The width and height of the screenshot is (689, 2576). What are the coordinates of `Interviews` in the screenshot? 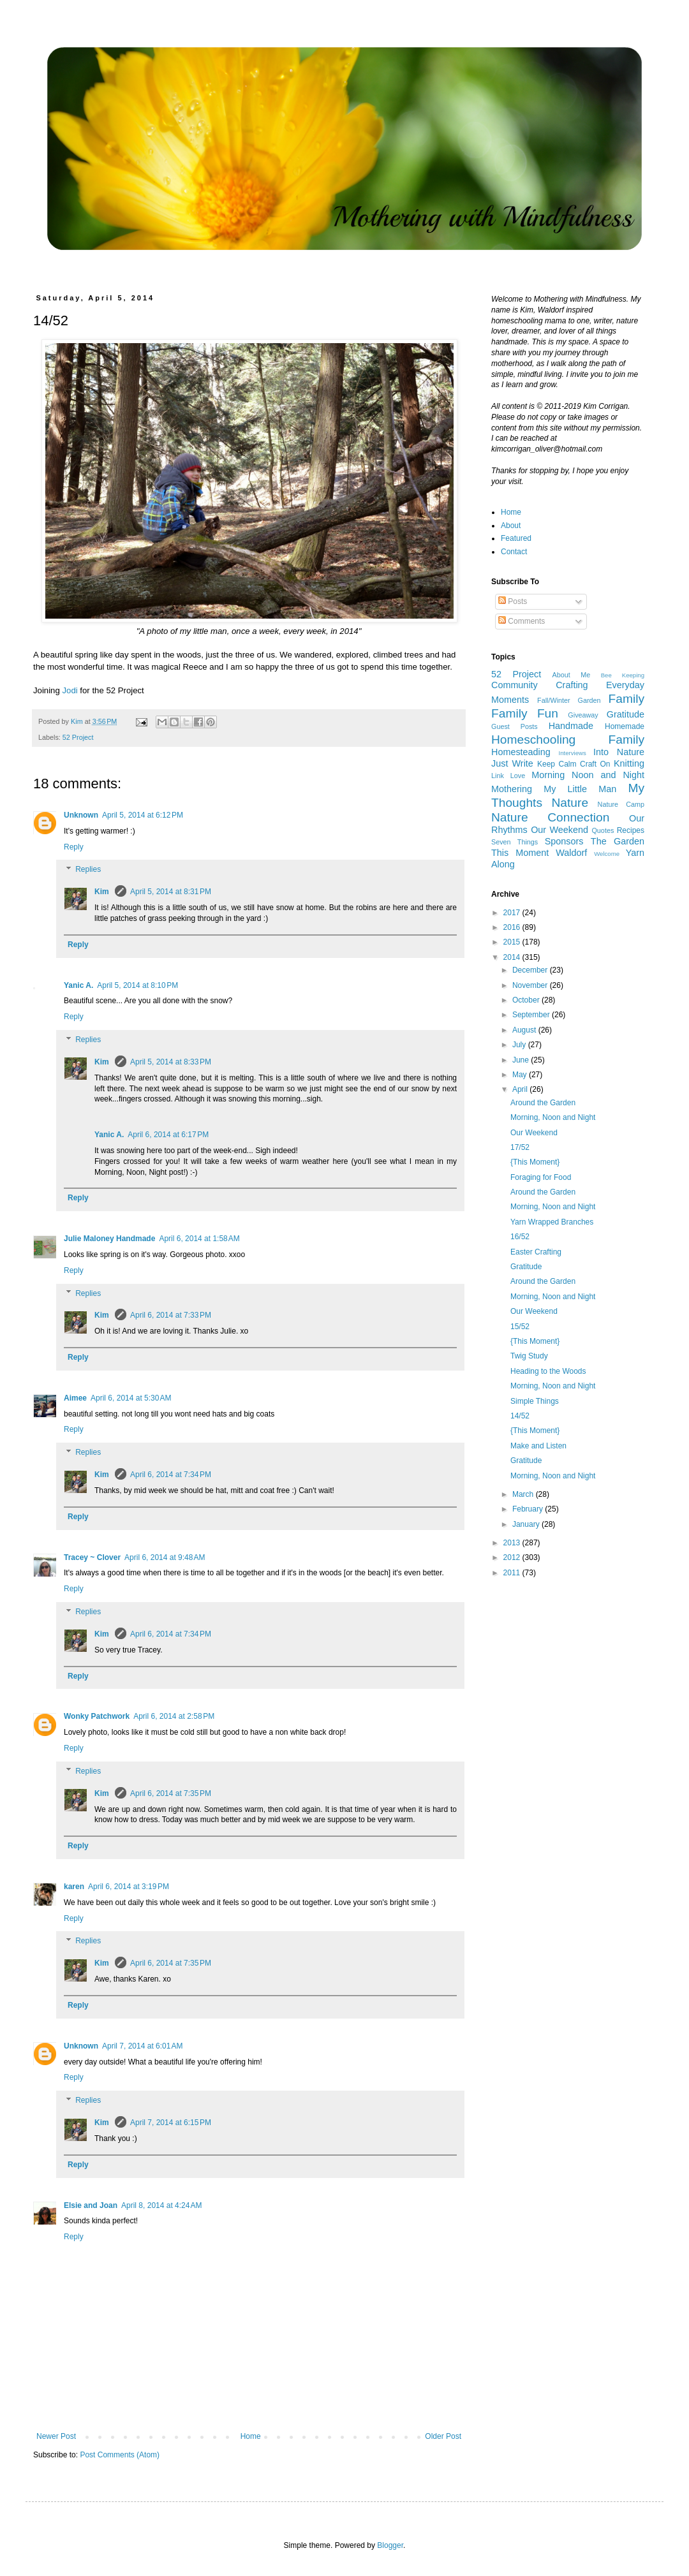 It's located at (572, 752).